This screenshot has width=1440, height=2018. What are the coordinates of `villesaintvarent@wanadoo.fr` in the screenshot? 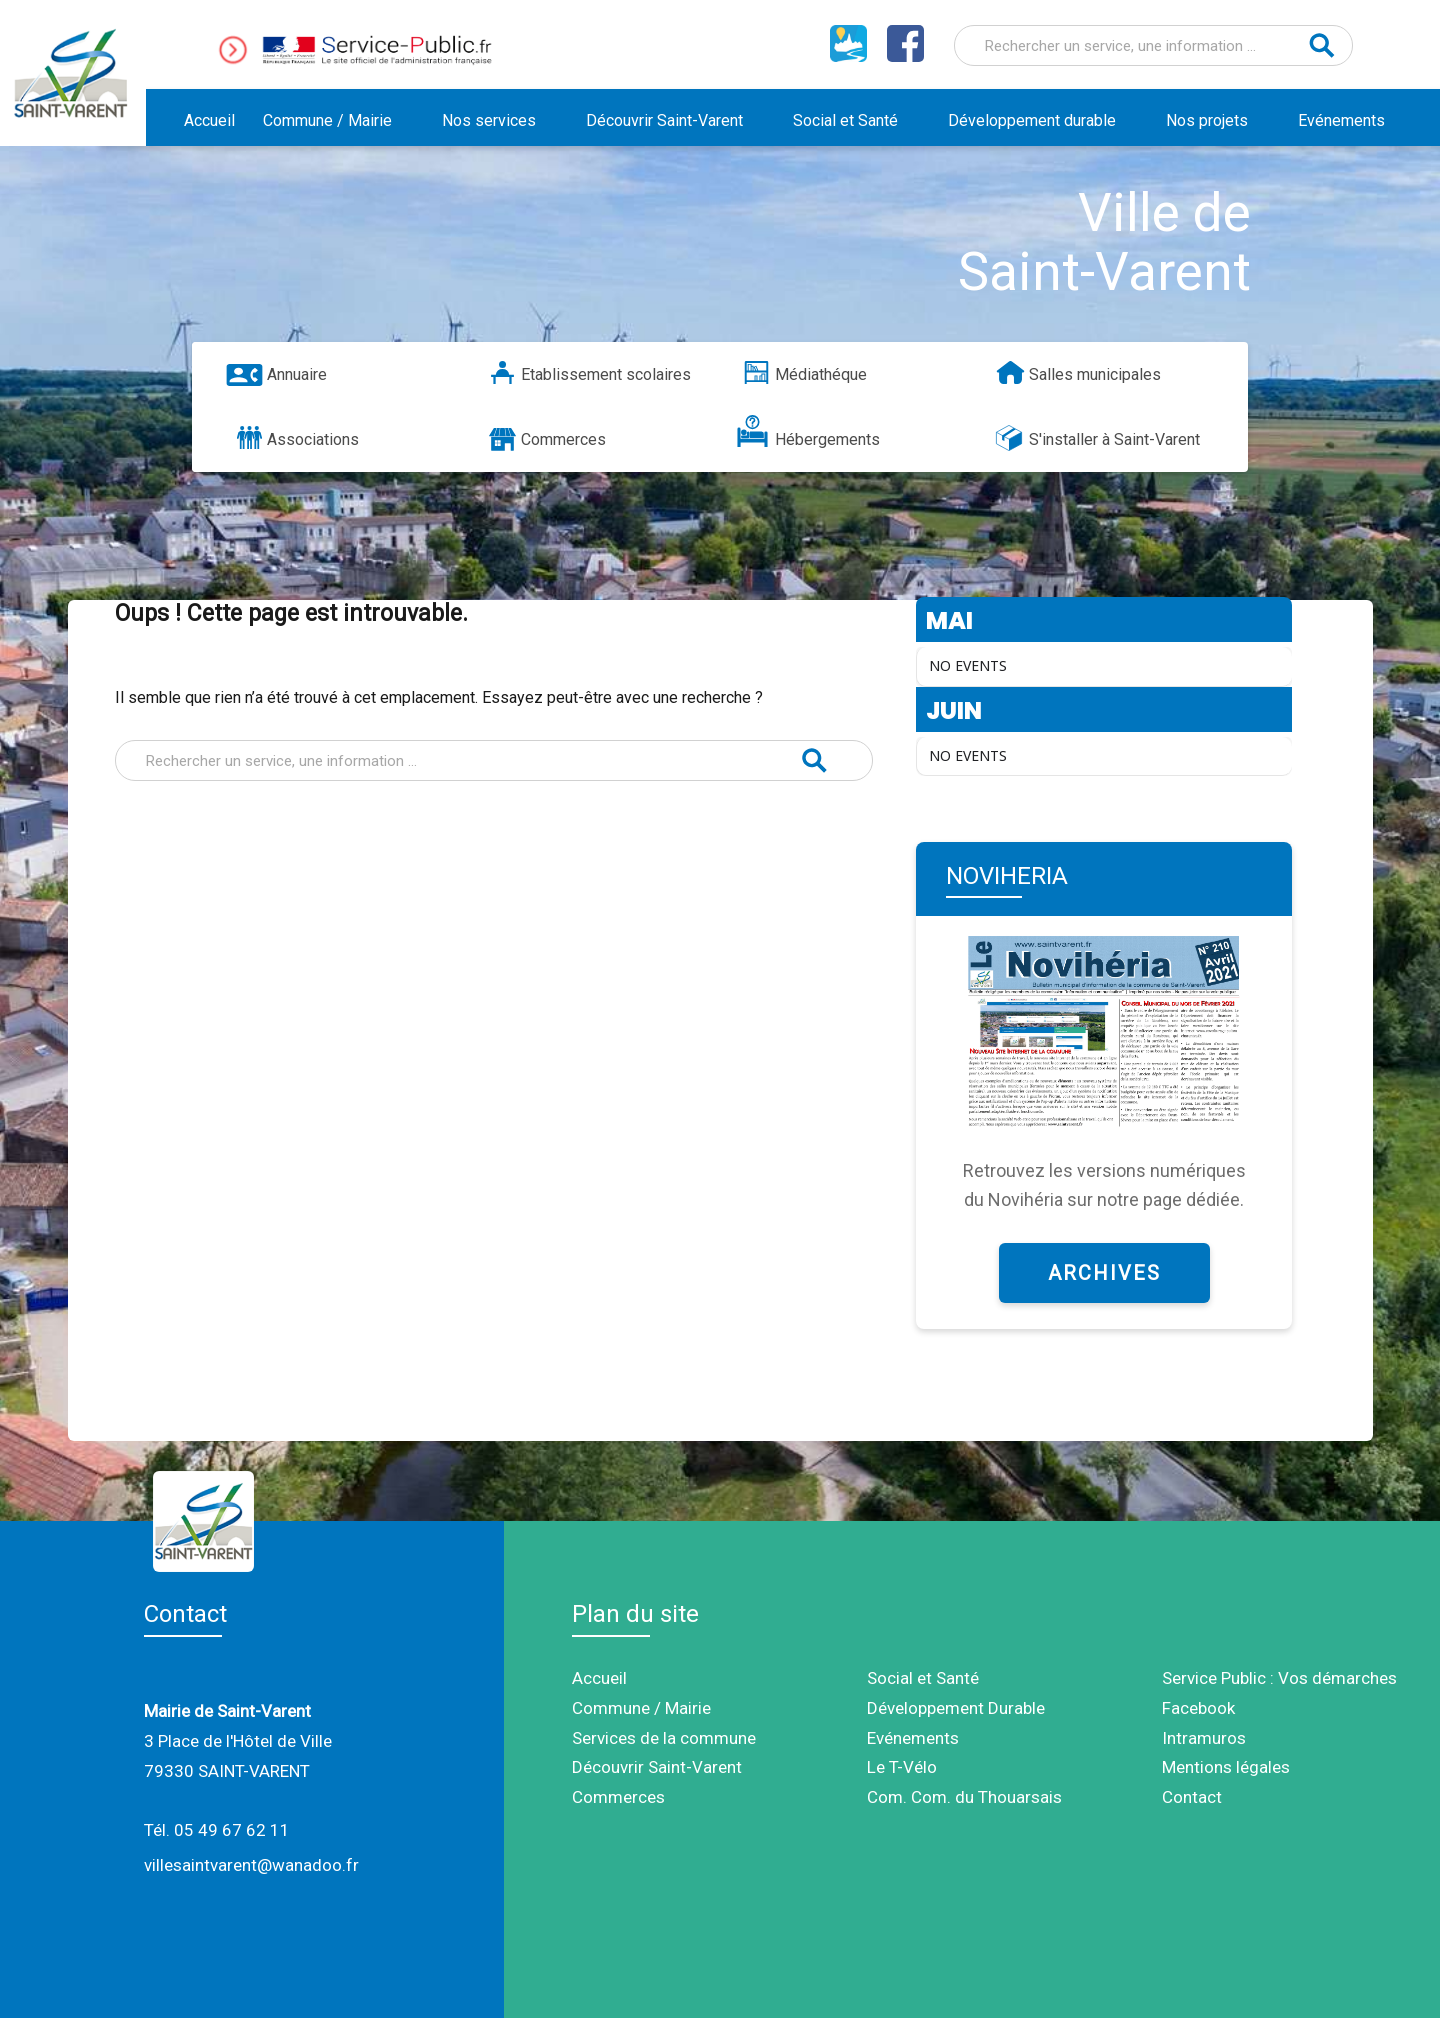 It's located at (251, 1865).